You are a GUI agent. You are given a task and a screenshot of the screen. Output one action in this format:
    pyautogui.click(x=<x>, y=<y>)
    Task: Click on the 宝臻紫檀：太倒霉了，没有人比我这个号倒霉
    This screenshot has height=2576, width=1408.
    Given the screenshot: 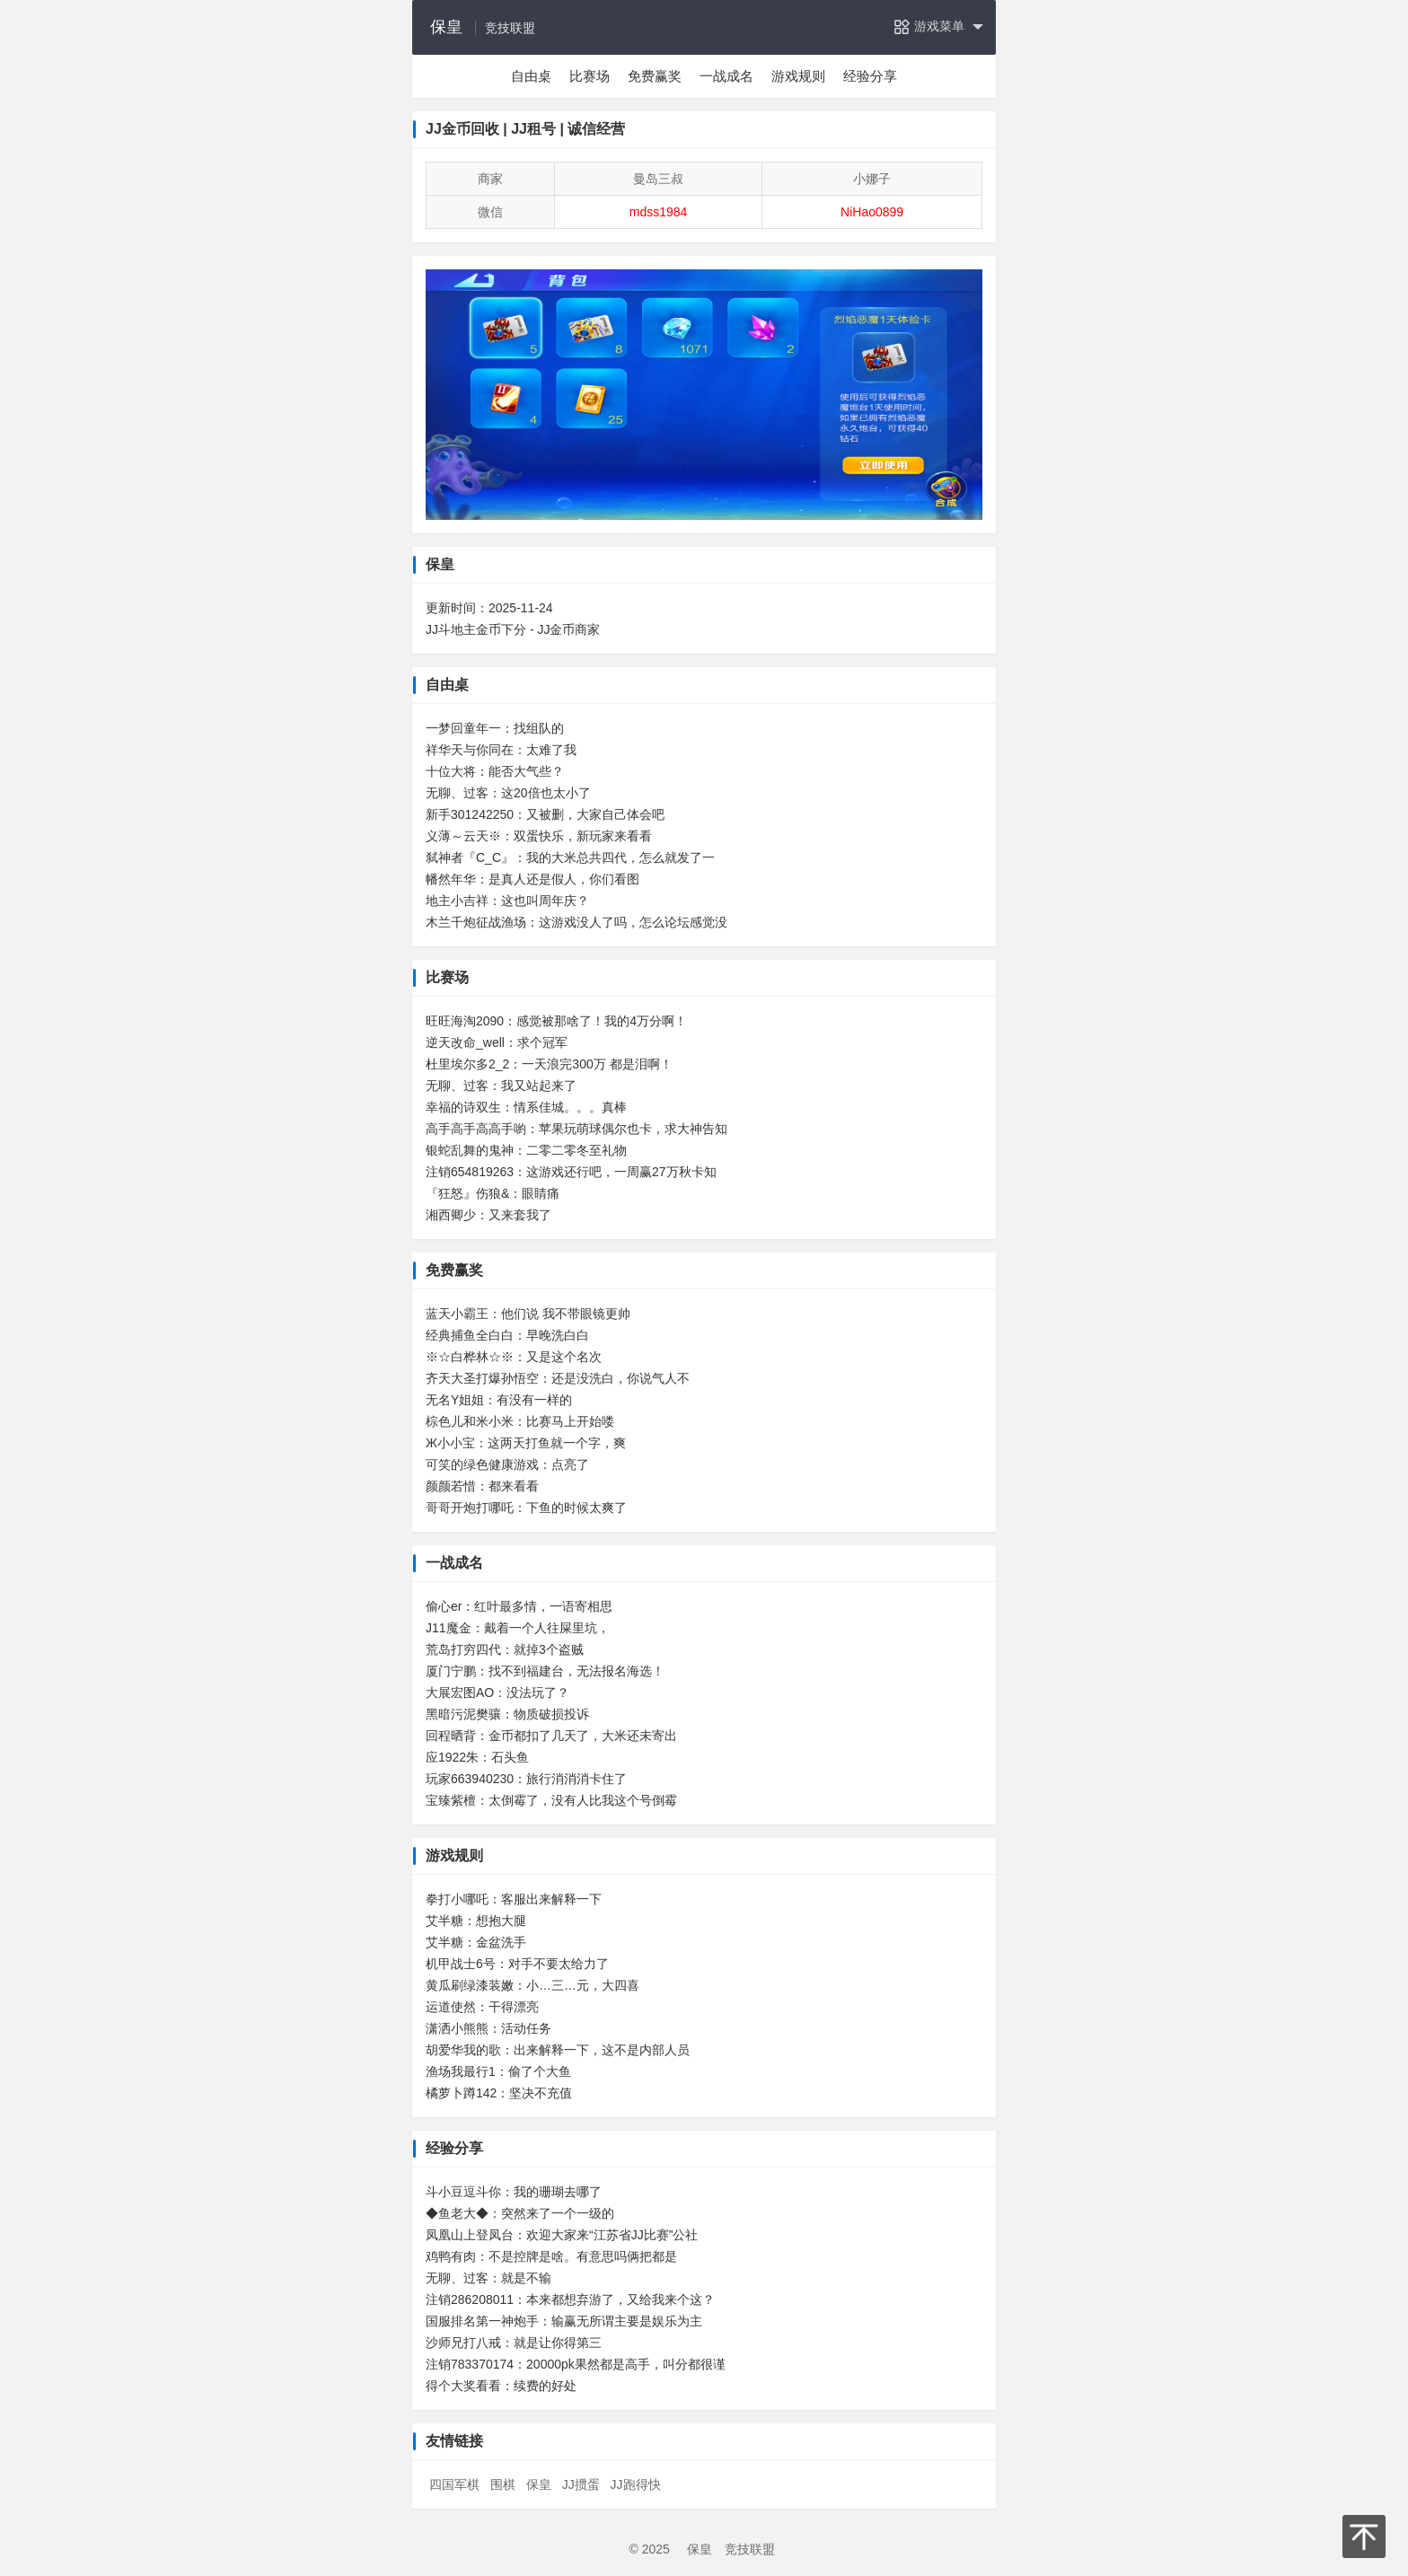 What is the action you would take?
    pyautogui.click(x=551, y=1800)
    